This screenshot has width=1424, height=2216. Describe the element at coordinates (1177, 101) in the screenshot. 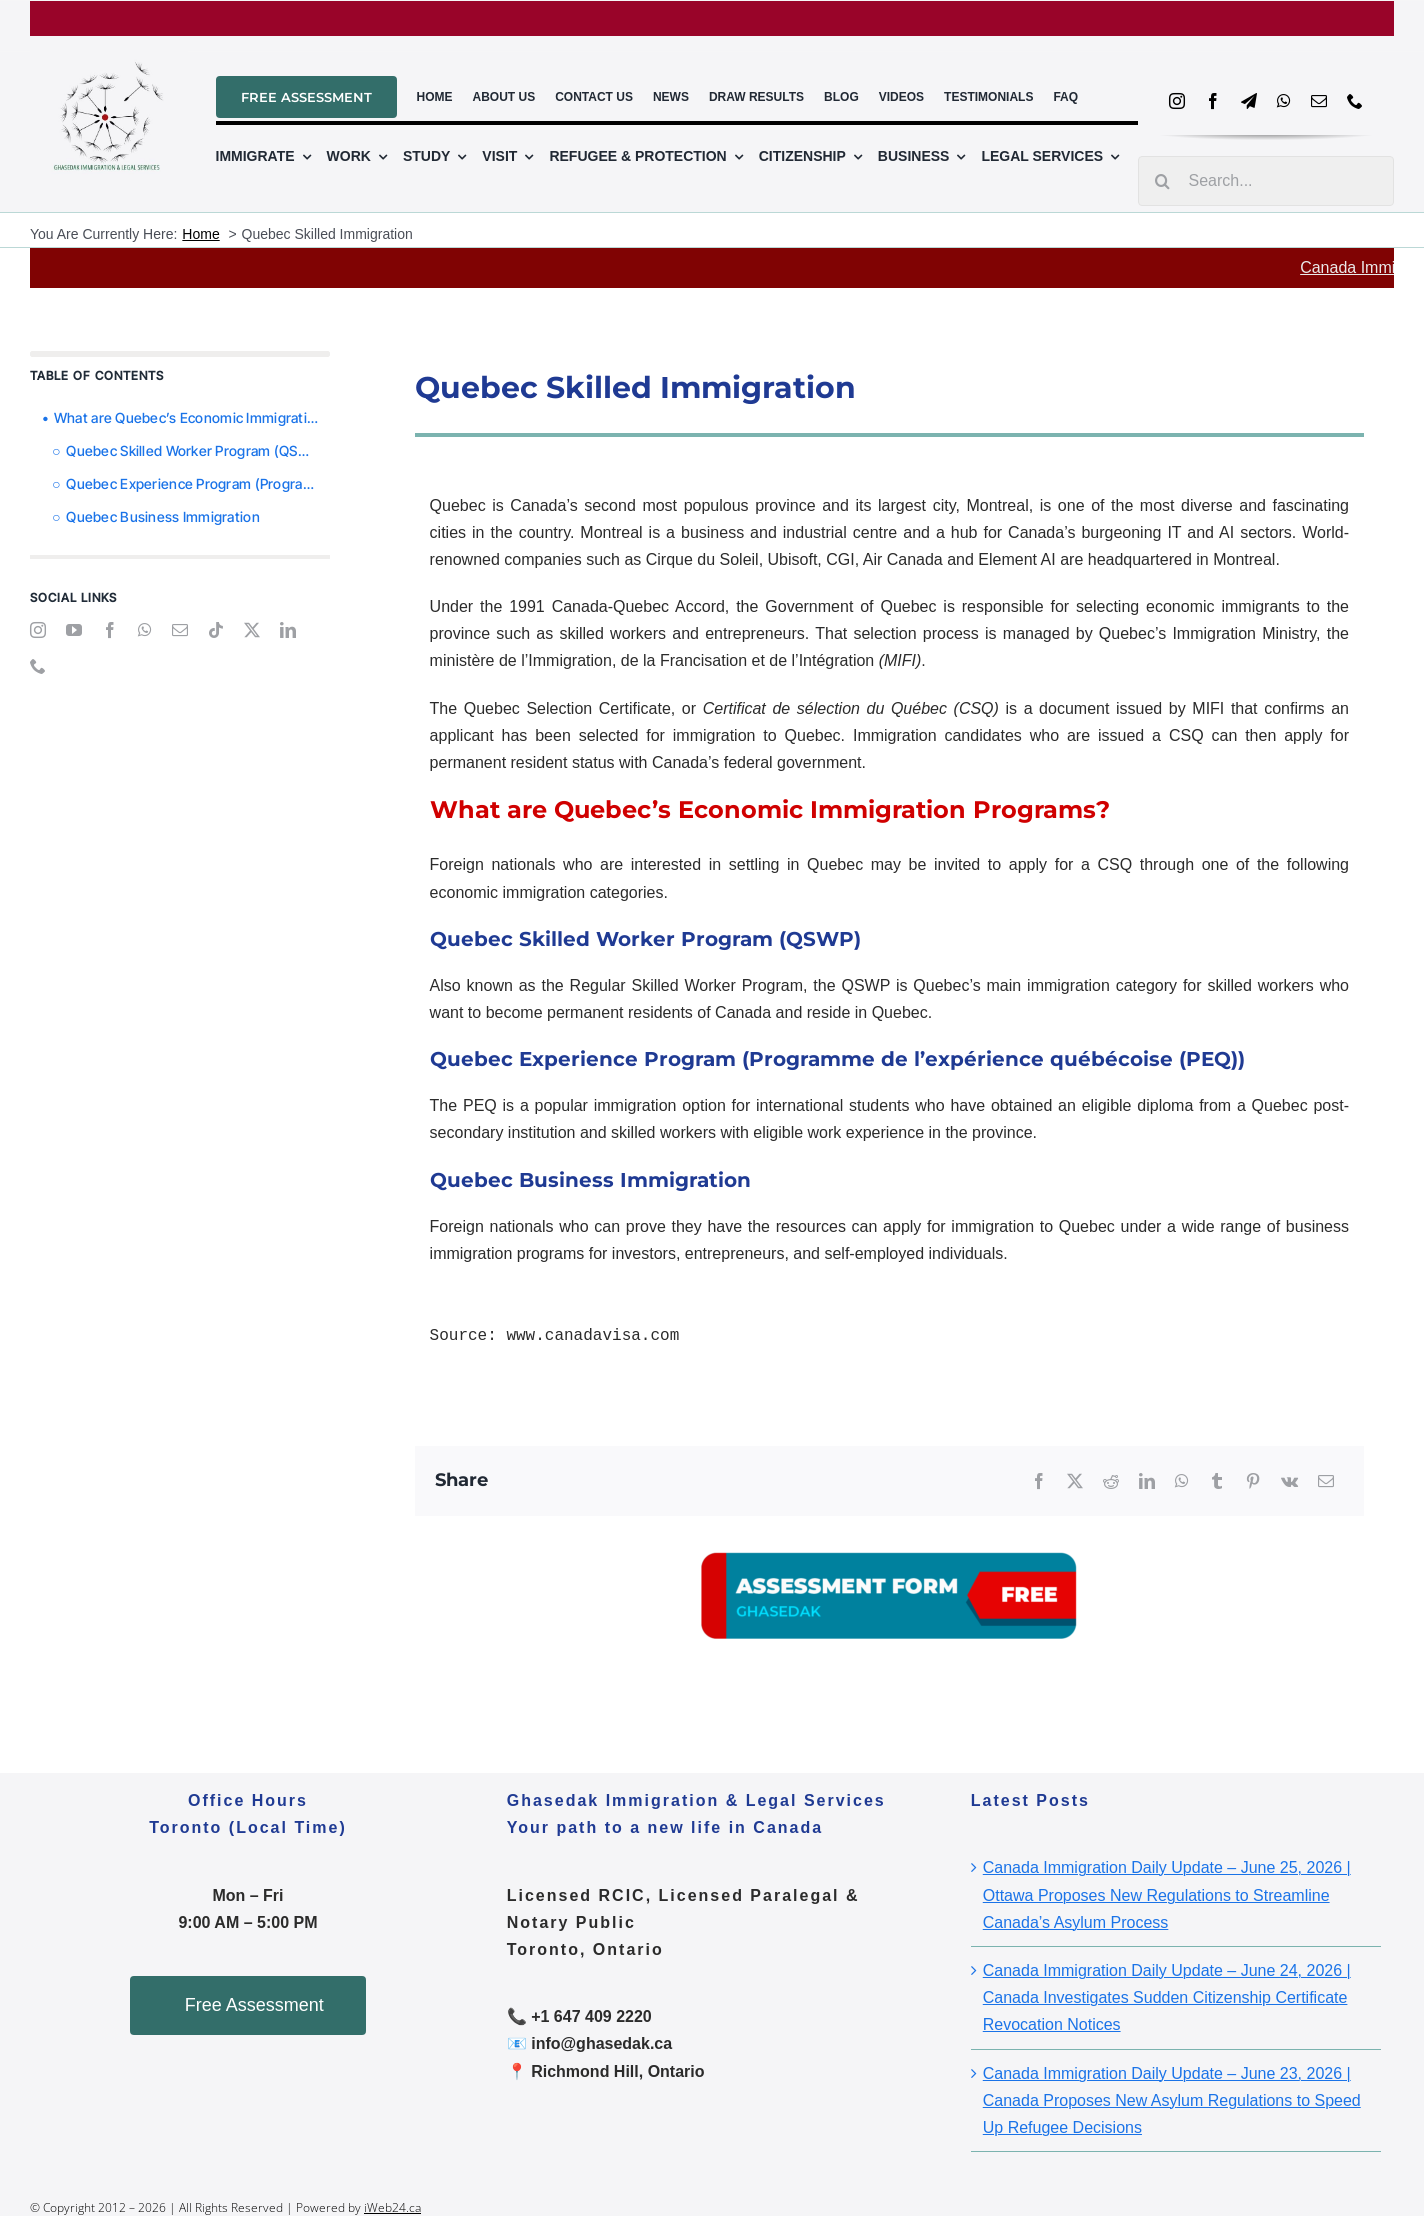

I see `[instagram]` at that location.